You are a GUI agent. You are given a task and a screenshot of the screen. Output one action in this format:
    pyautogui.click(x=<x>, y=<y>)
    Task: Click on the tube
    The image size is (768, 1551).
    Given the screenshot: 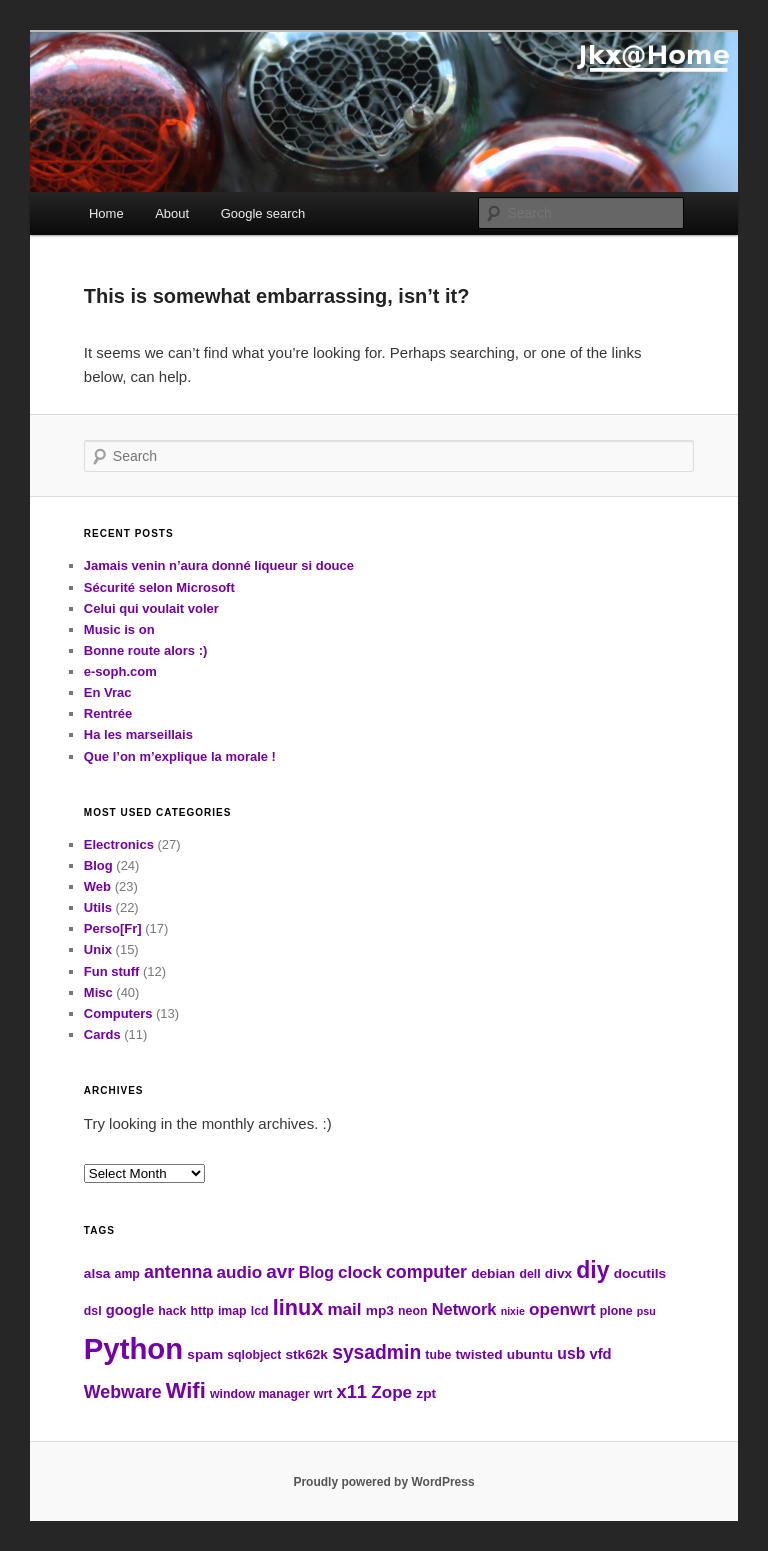 What is the action you would take?
    pyautogui.click(x=438, y=1355)
    